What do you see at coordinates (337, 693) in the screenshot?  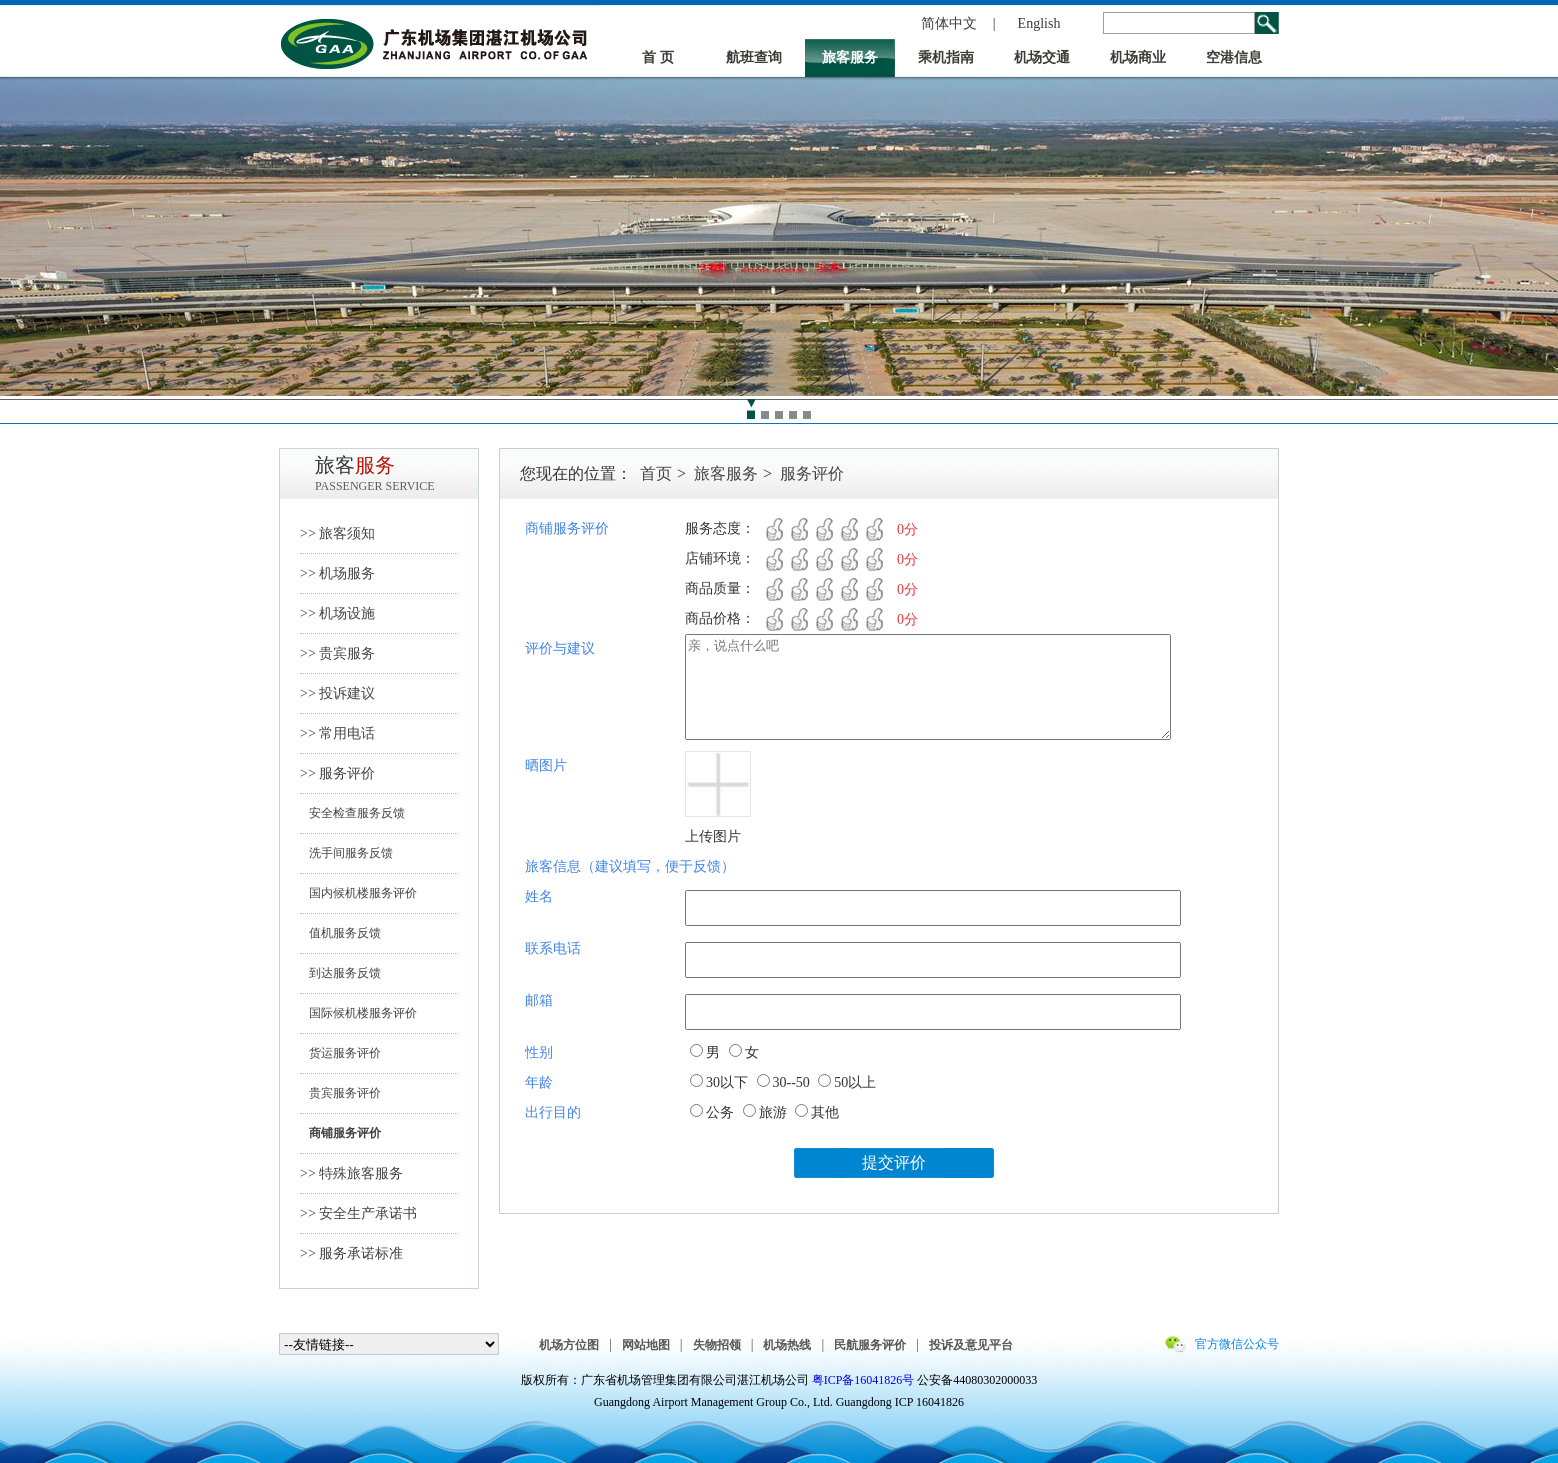 I see `>> 投诉建议` at bounding box center [337, 693].